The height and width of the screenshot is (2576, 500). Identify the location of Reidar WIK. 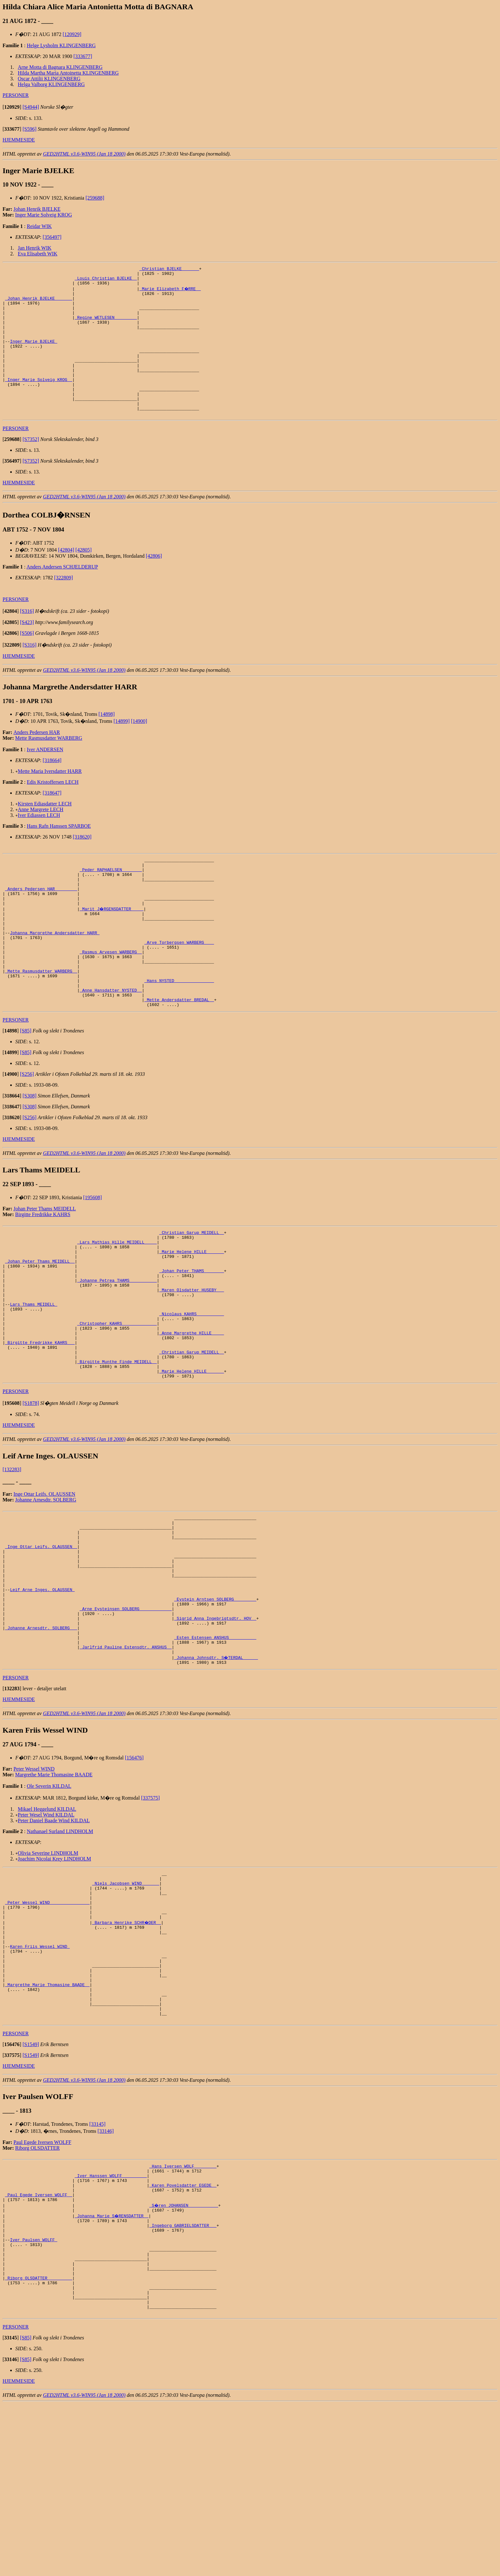
(39, 226).